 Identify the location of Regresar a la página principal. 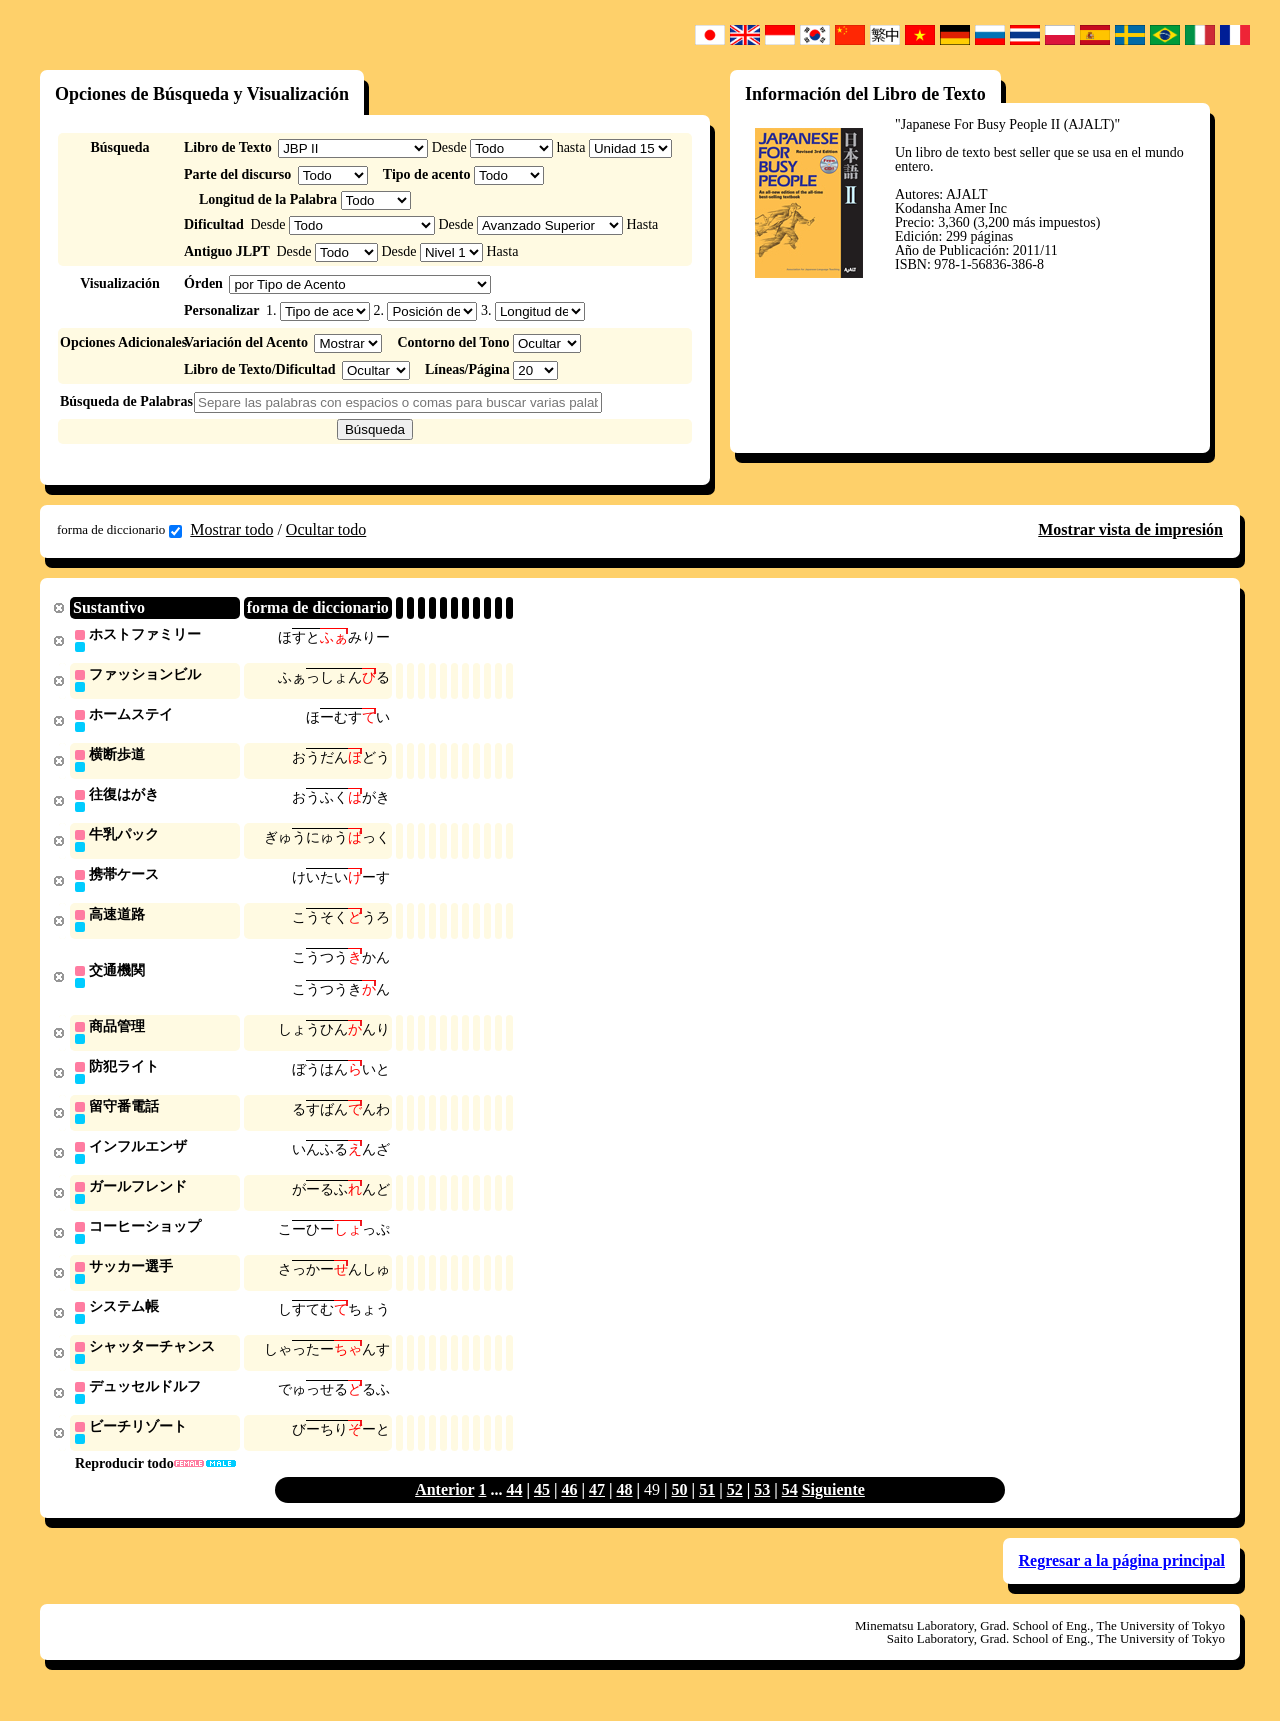
(1121, 1581).